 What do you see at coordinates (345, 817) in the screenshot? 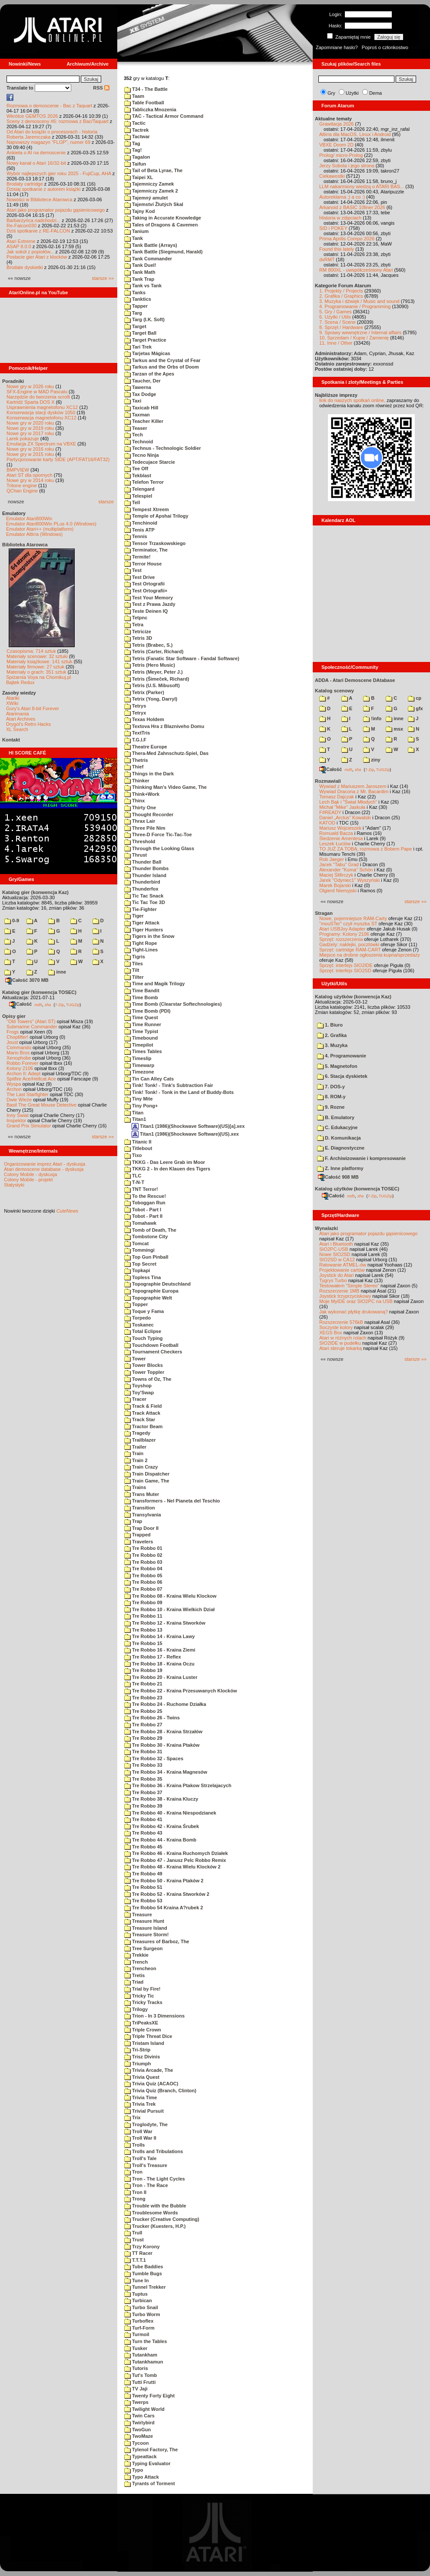
I see `Daniel „Arctus” Kowalski` at bounding box center [345, 817].